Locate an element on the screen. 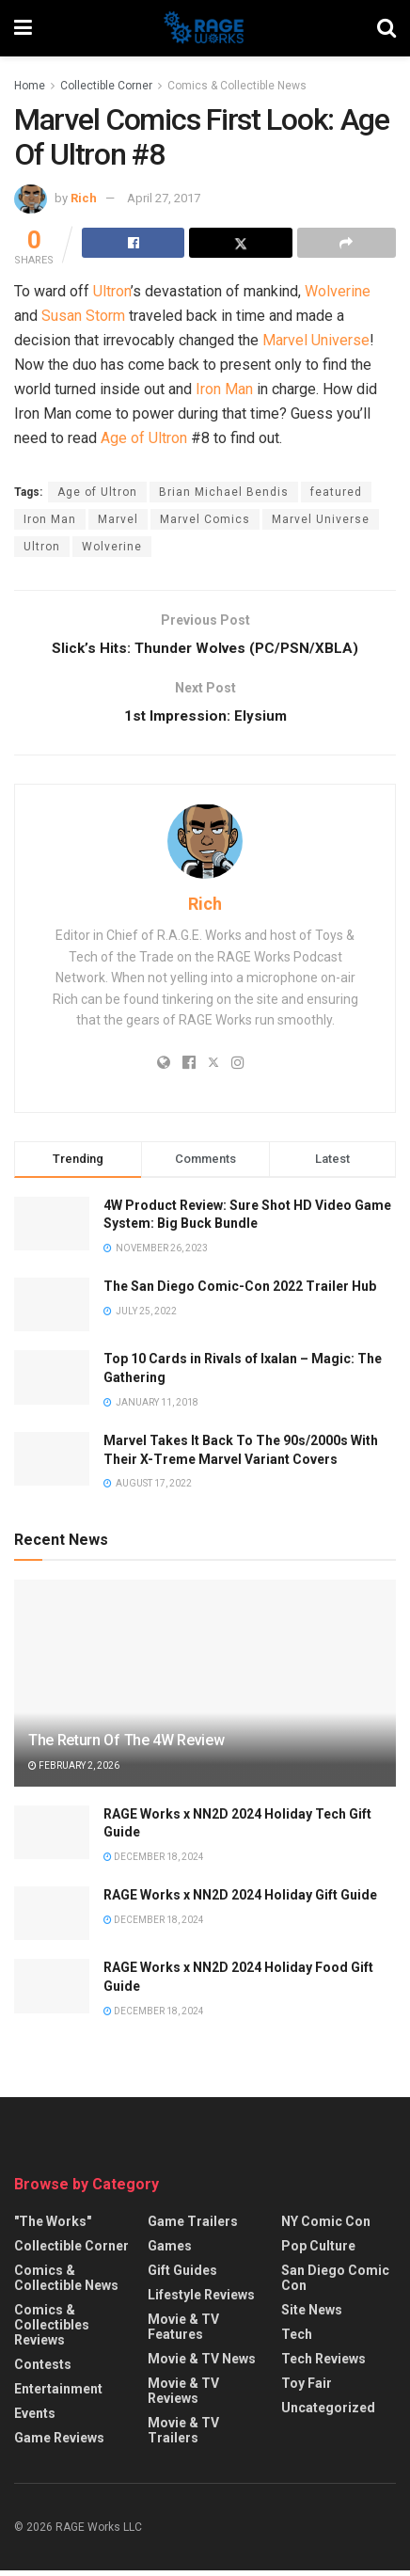 The height and width of the screenshot is (2576, 410). Marvel Comics is located at coordinates (205, 519).